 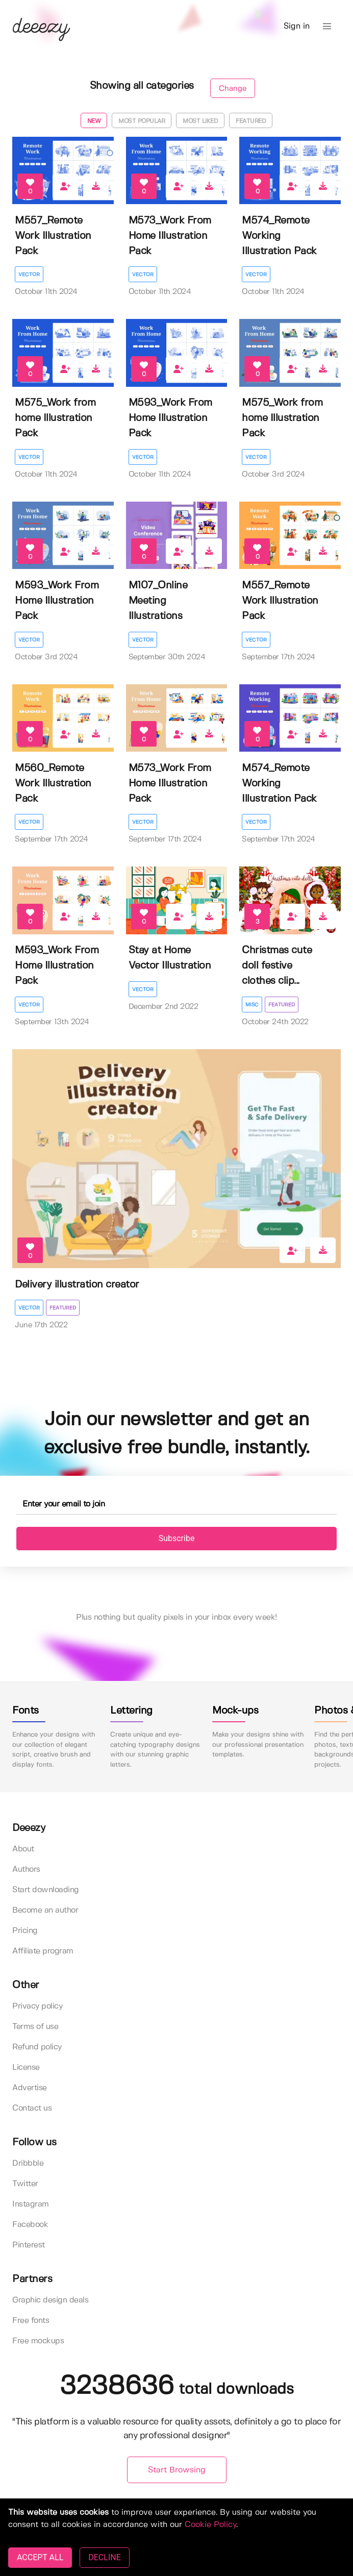 I want to click on Facebook, so click(x=30, y=2224).